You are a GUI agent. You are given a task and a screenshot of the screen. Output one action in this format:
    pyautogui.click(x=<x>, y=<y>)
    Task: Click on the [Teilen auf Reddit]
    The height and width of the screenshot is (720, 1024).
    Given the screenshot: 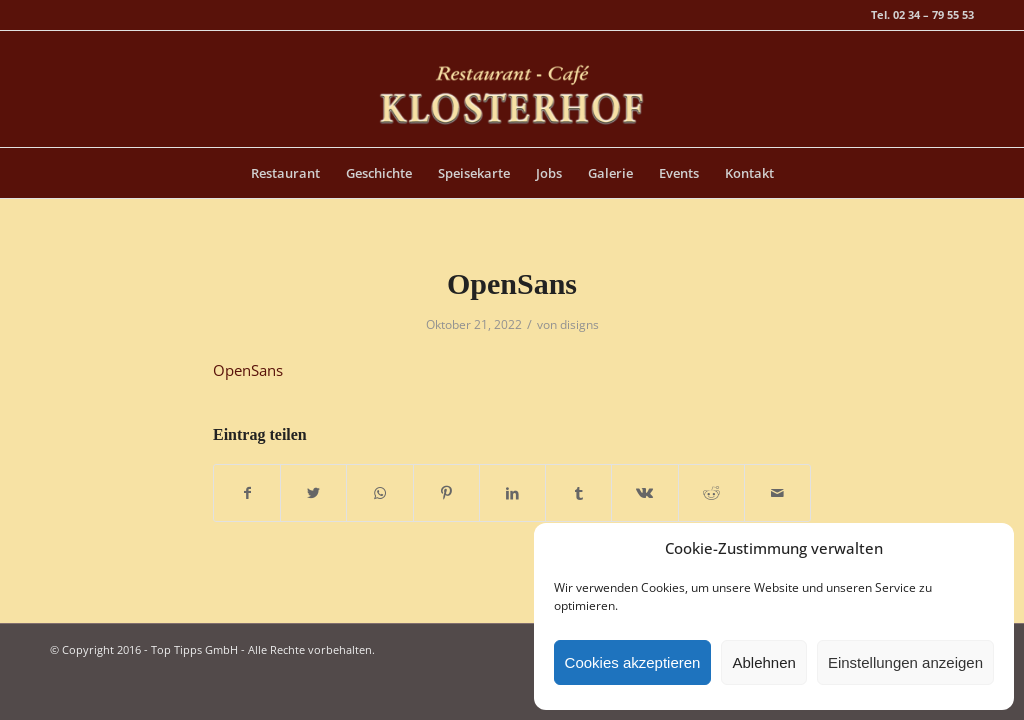 What is the action you would take?
    pyautogui.click(x=711, y=493)
    